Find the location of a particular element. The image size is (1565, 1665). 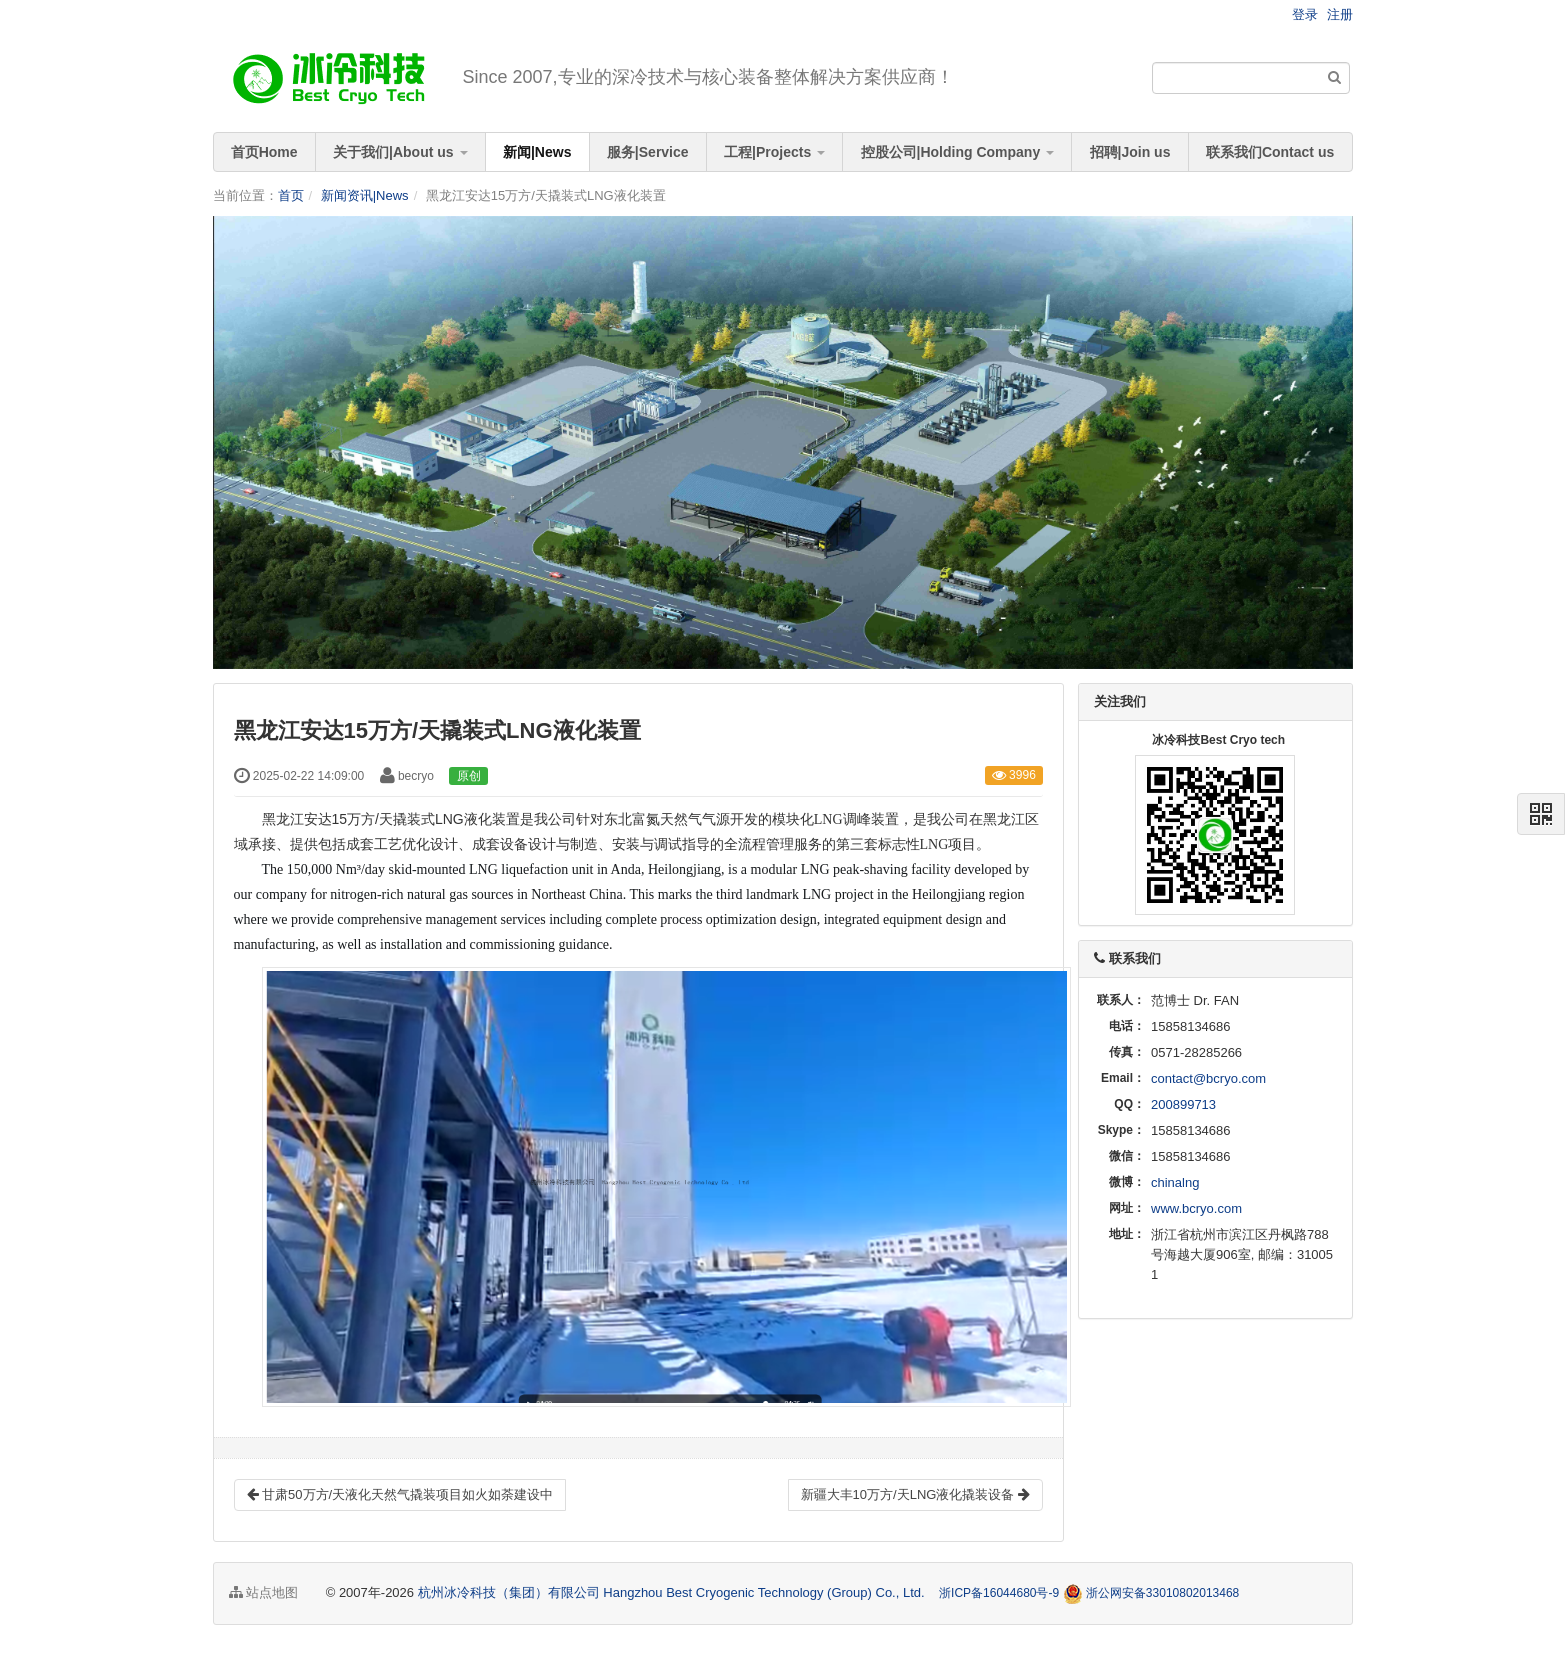

www.bcryo.com is located at coordinates (1196, 1208).